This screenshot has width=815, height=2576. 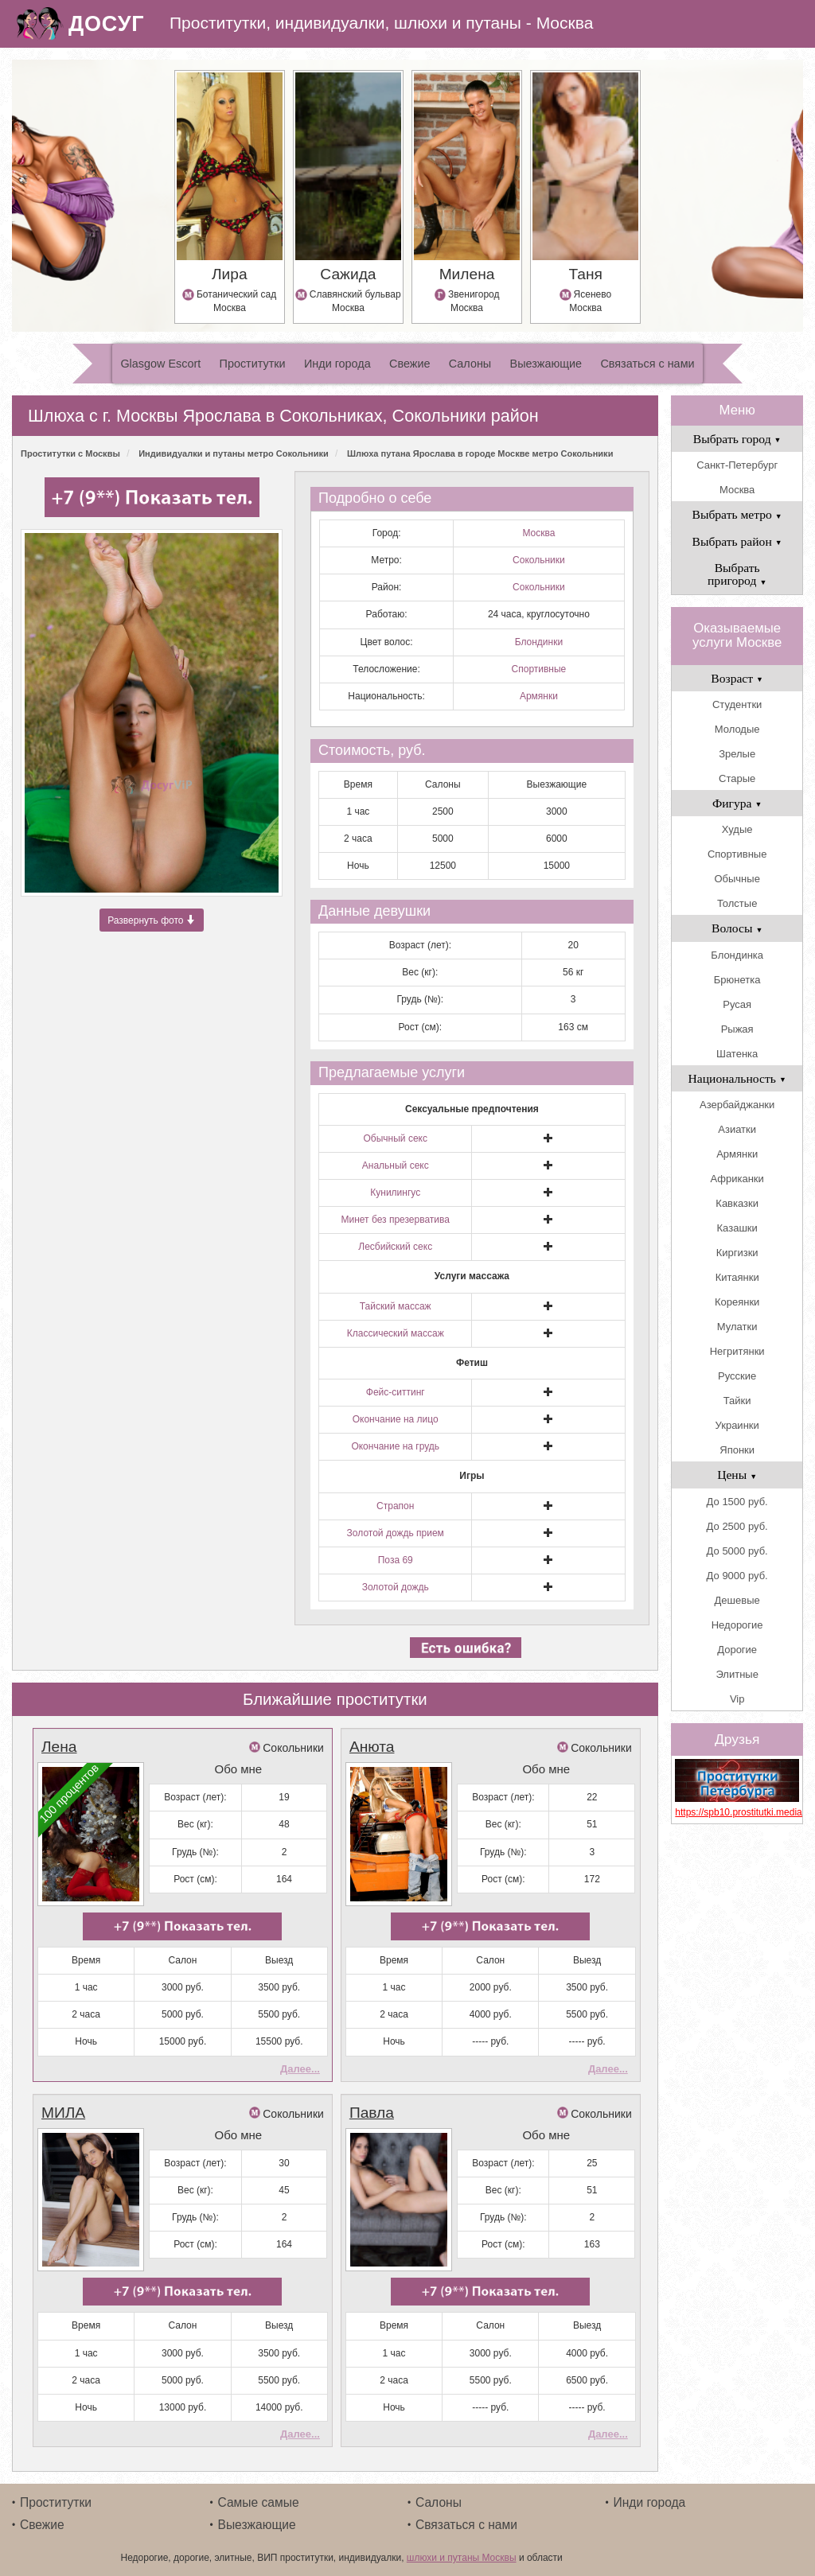 I want to click on Украинки, so click(x=737, y=1425).